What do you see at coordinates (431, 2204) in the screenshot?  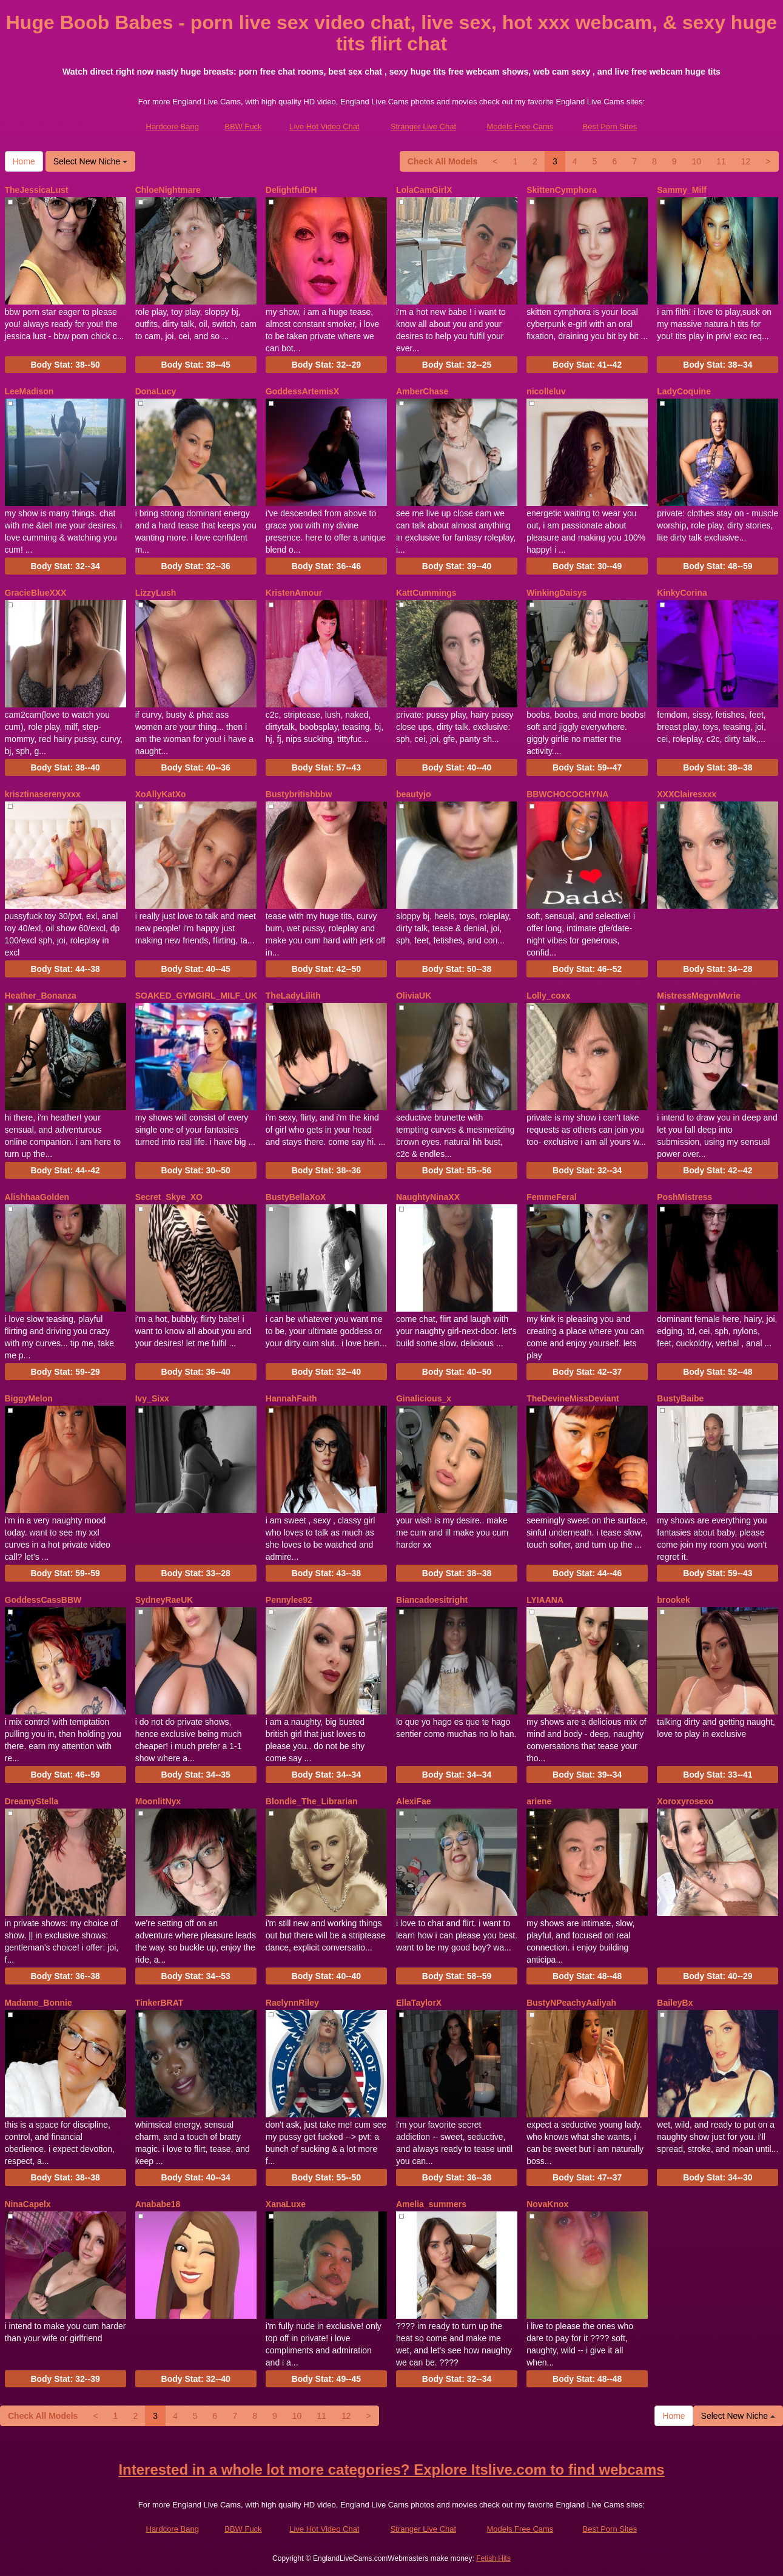 I see `Amelia_summers` at bounding box center [431, 2204].